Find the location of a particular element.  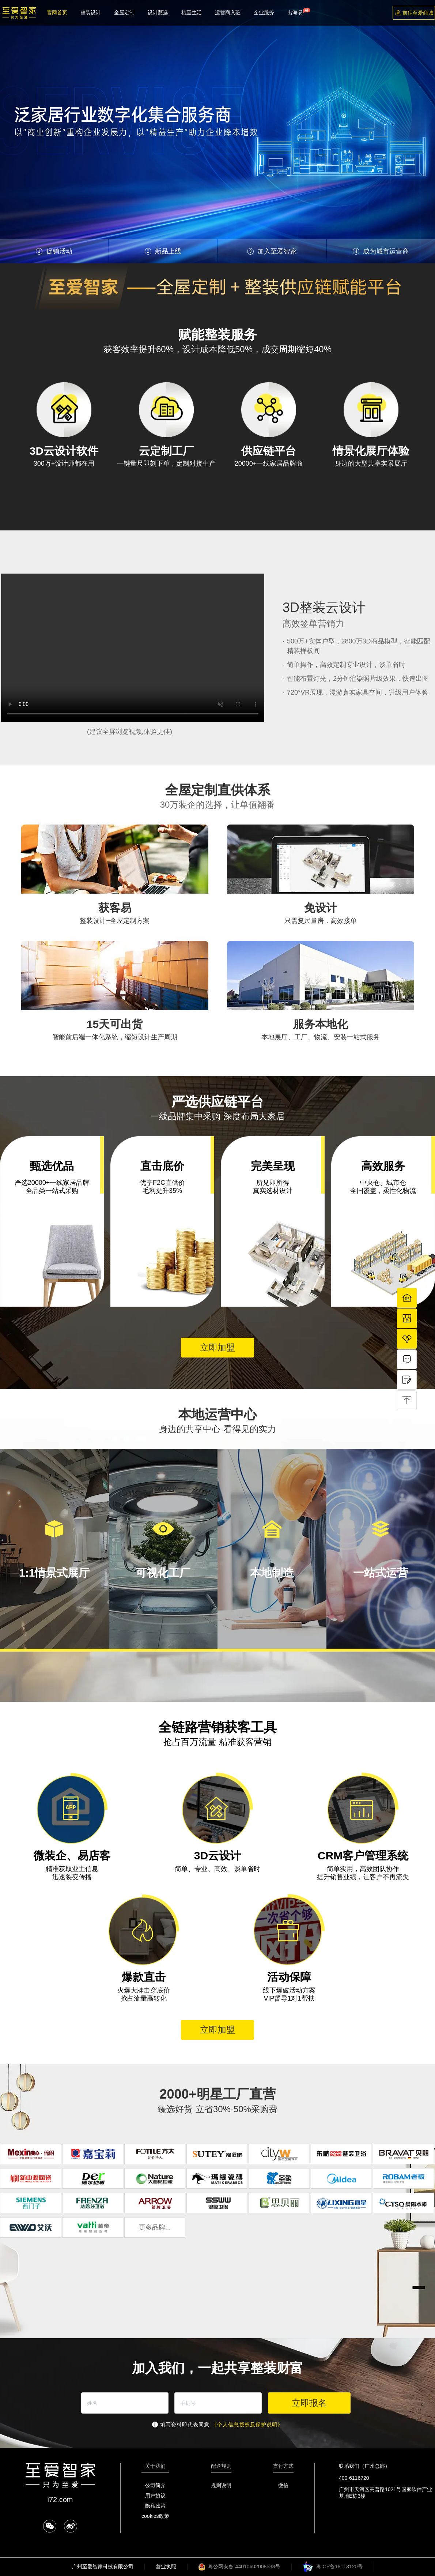

400-6116720 is located at coordinates (354, 2478).